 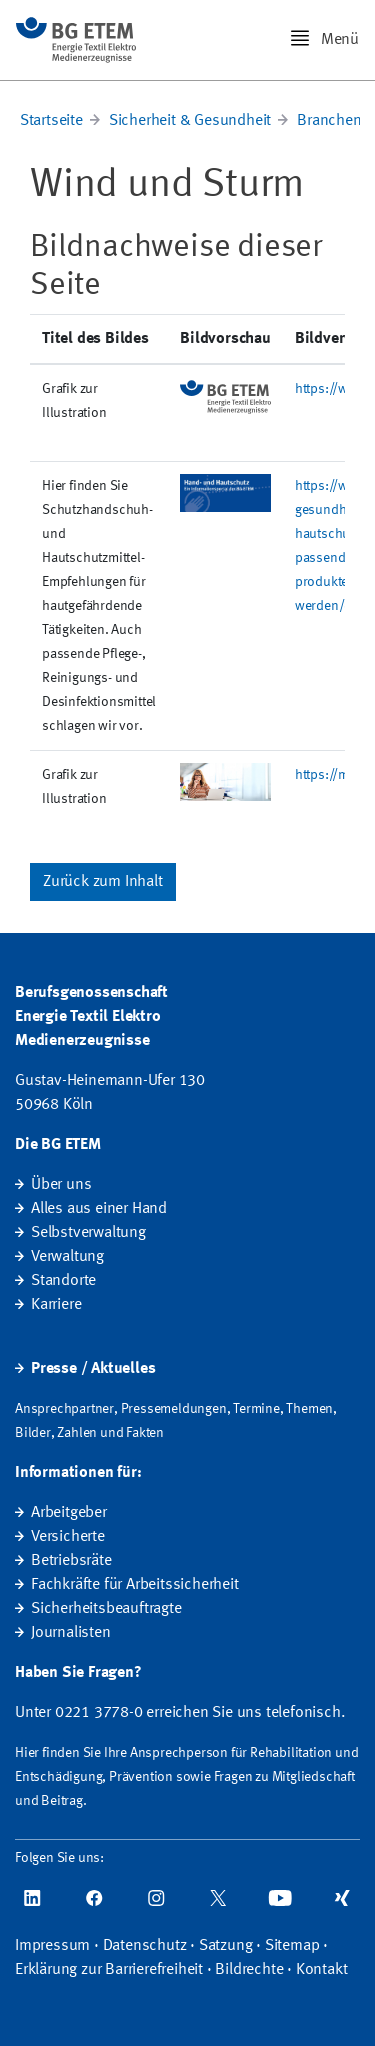 I want to click on Zurück zum Inhalt [button], so click(x=103, y=882).